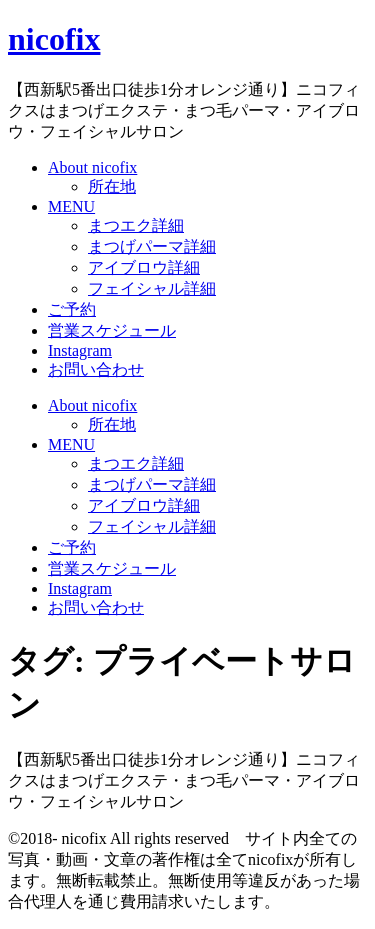  I want to click on まつげパーマ詳細, so click(152, 246).